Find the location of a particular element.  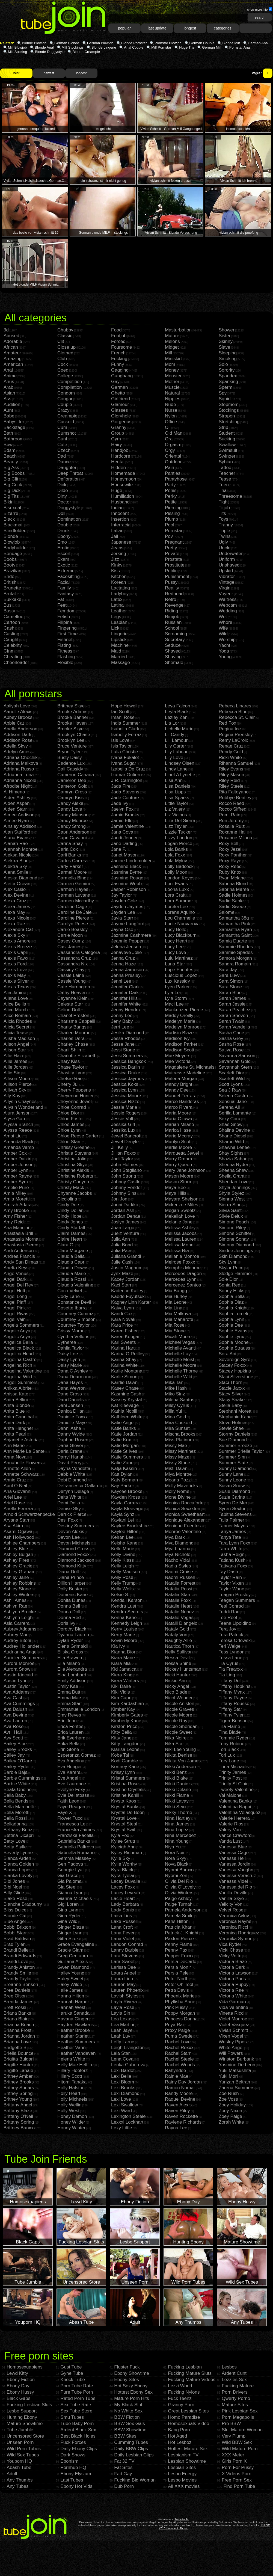

Mariah Milano is located at coordinates (179, 1124).